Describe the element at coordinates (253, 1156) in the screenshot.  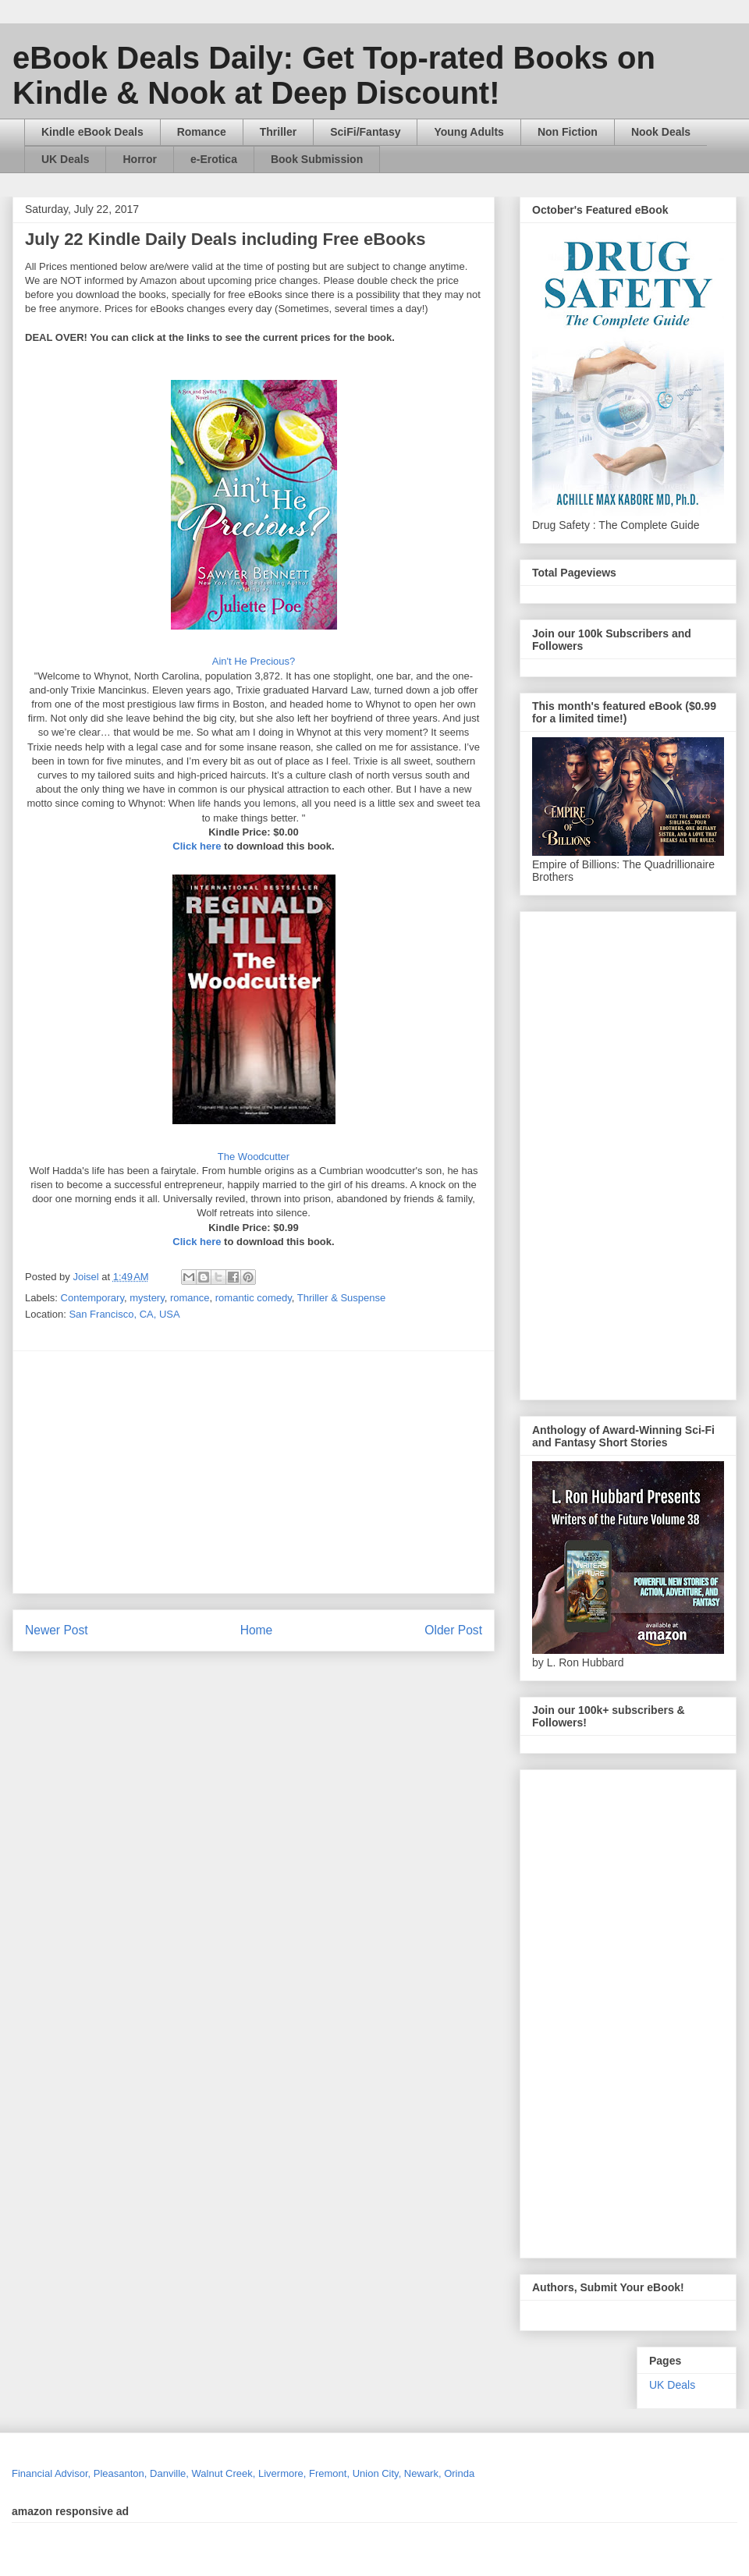
I see `The Woodcutter` at that location.